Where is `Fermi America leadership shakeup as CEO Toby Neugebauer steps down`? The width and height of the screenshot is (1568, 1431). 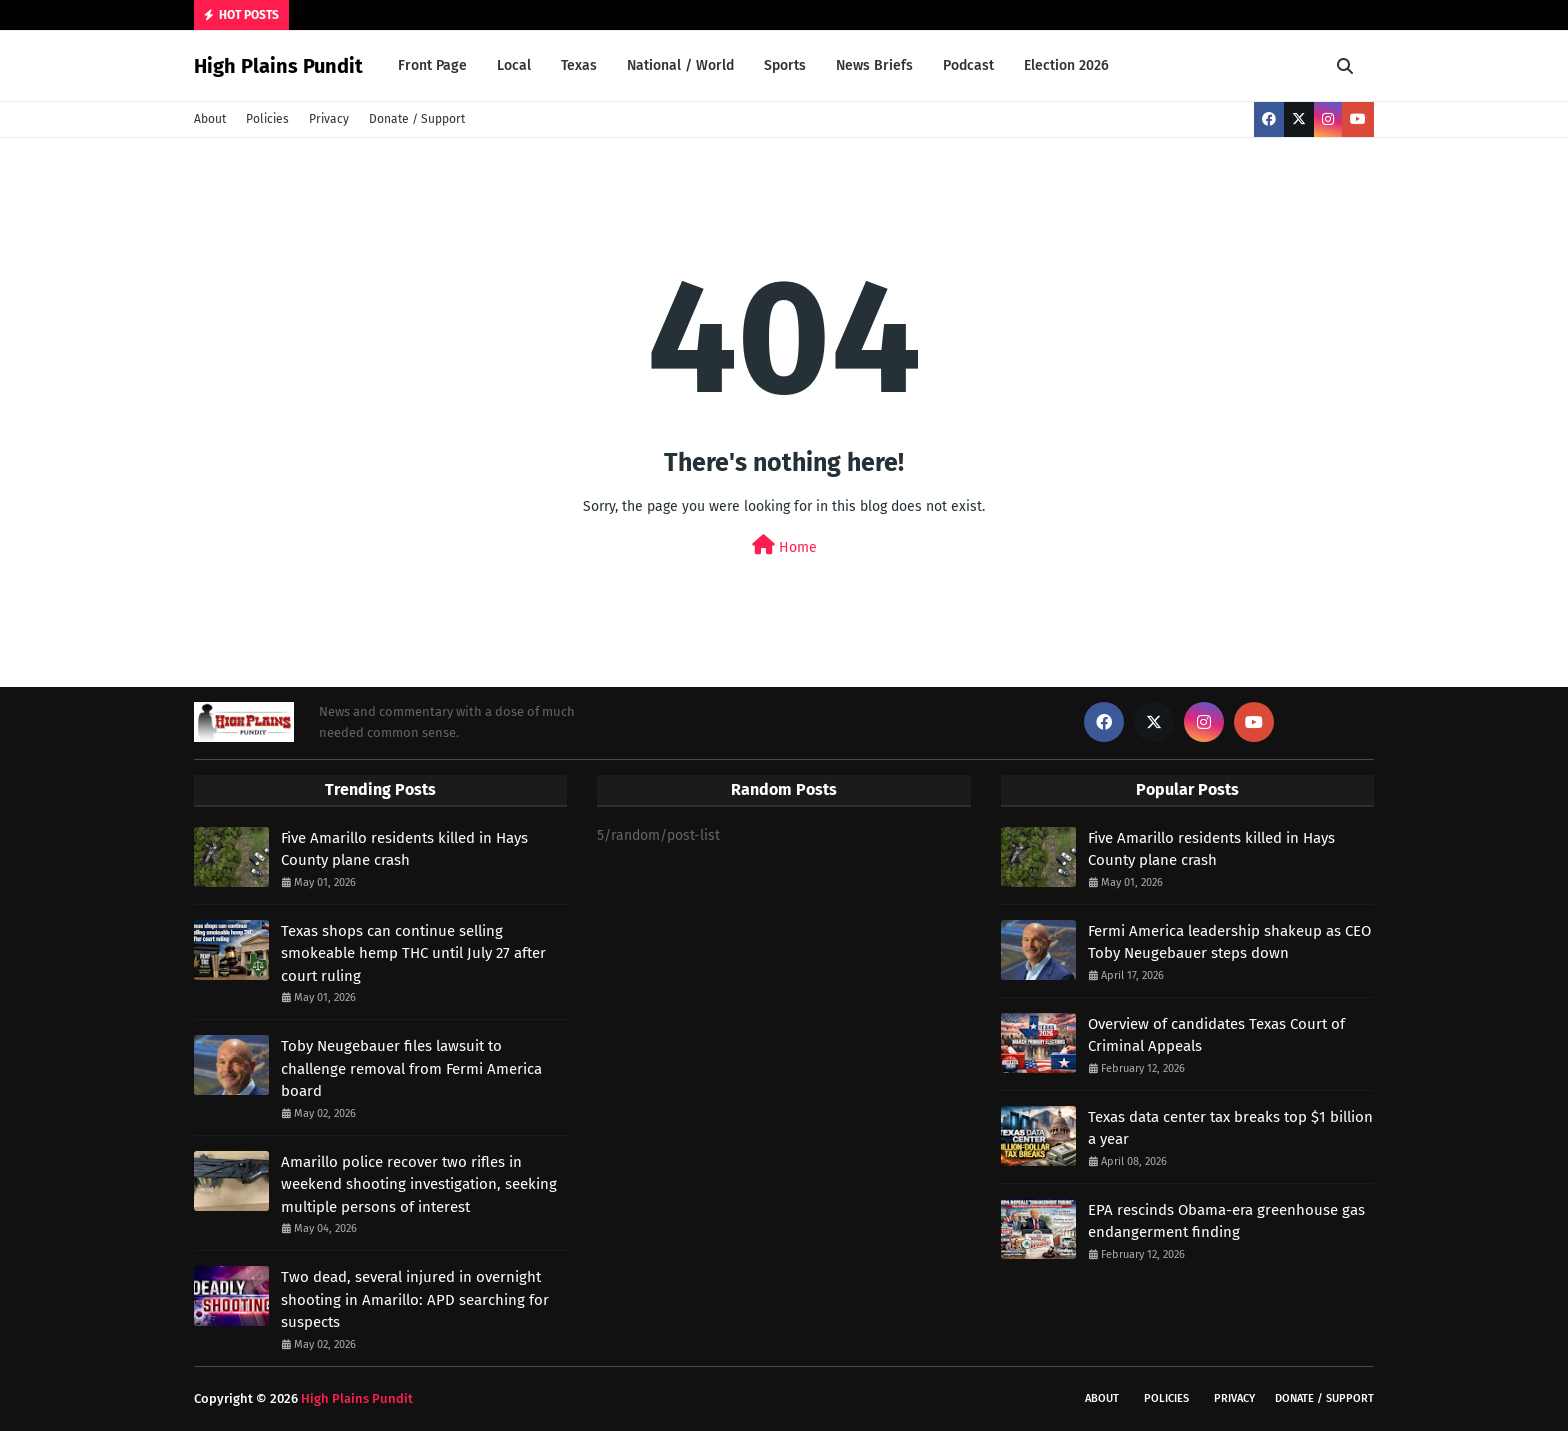
Fermi America leadership shakeup as CEO Toby Neugebauer steps down is located at coordinates (1229, 942).